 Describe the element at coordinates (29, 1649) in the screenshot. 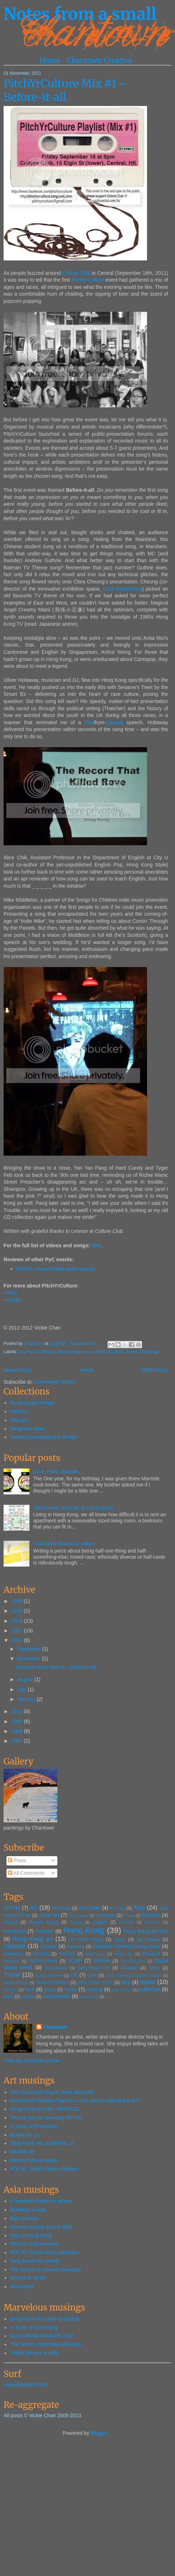

I see `December` at that location.